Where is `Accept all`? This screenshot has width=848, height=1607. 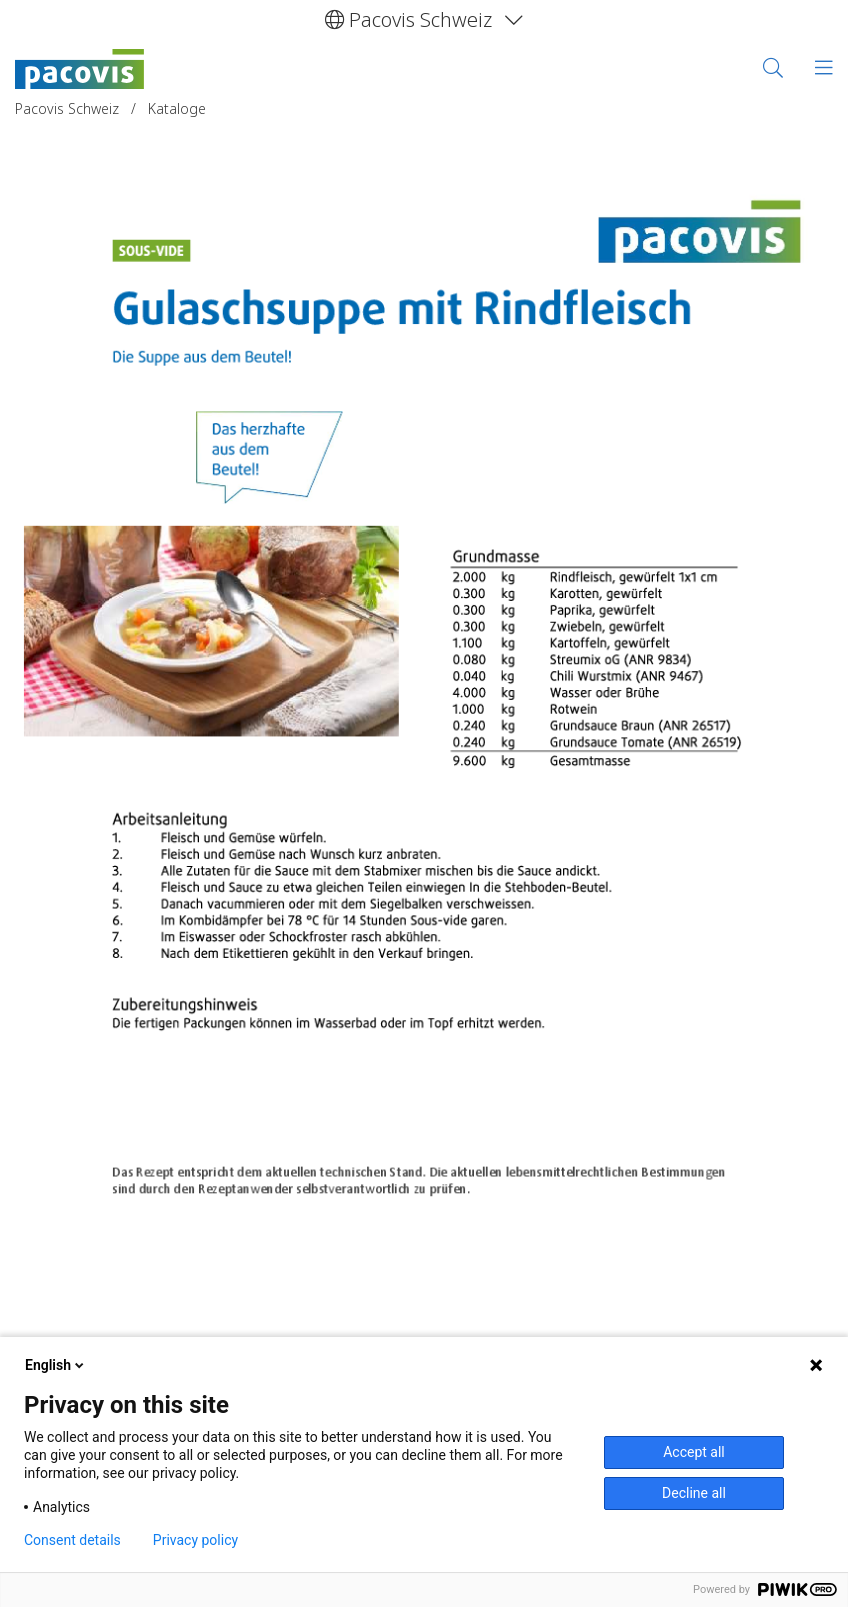 Accept all is located at coordinates (694, 1452).